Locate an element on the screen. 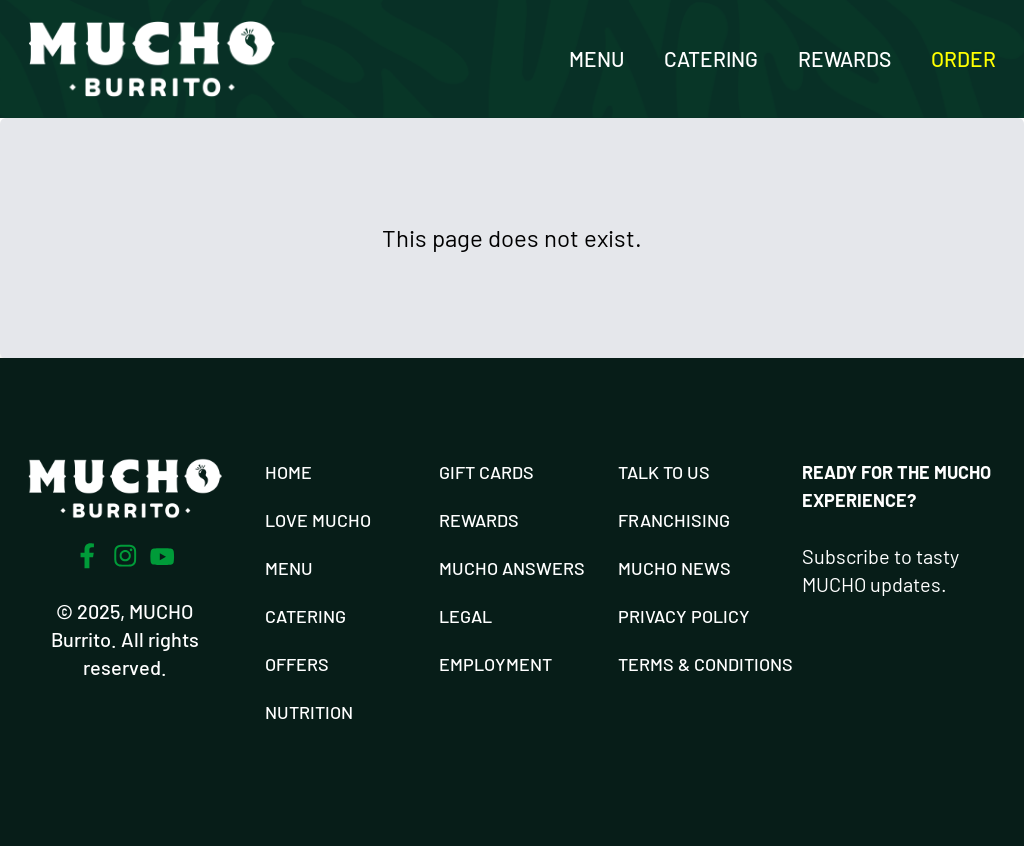 The image size is (1024, 846). Offers is located at coordinates (297, 664).